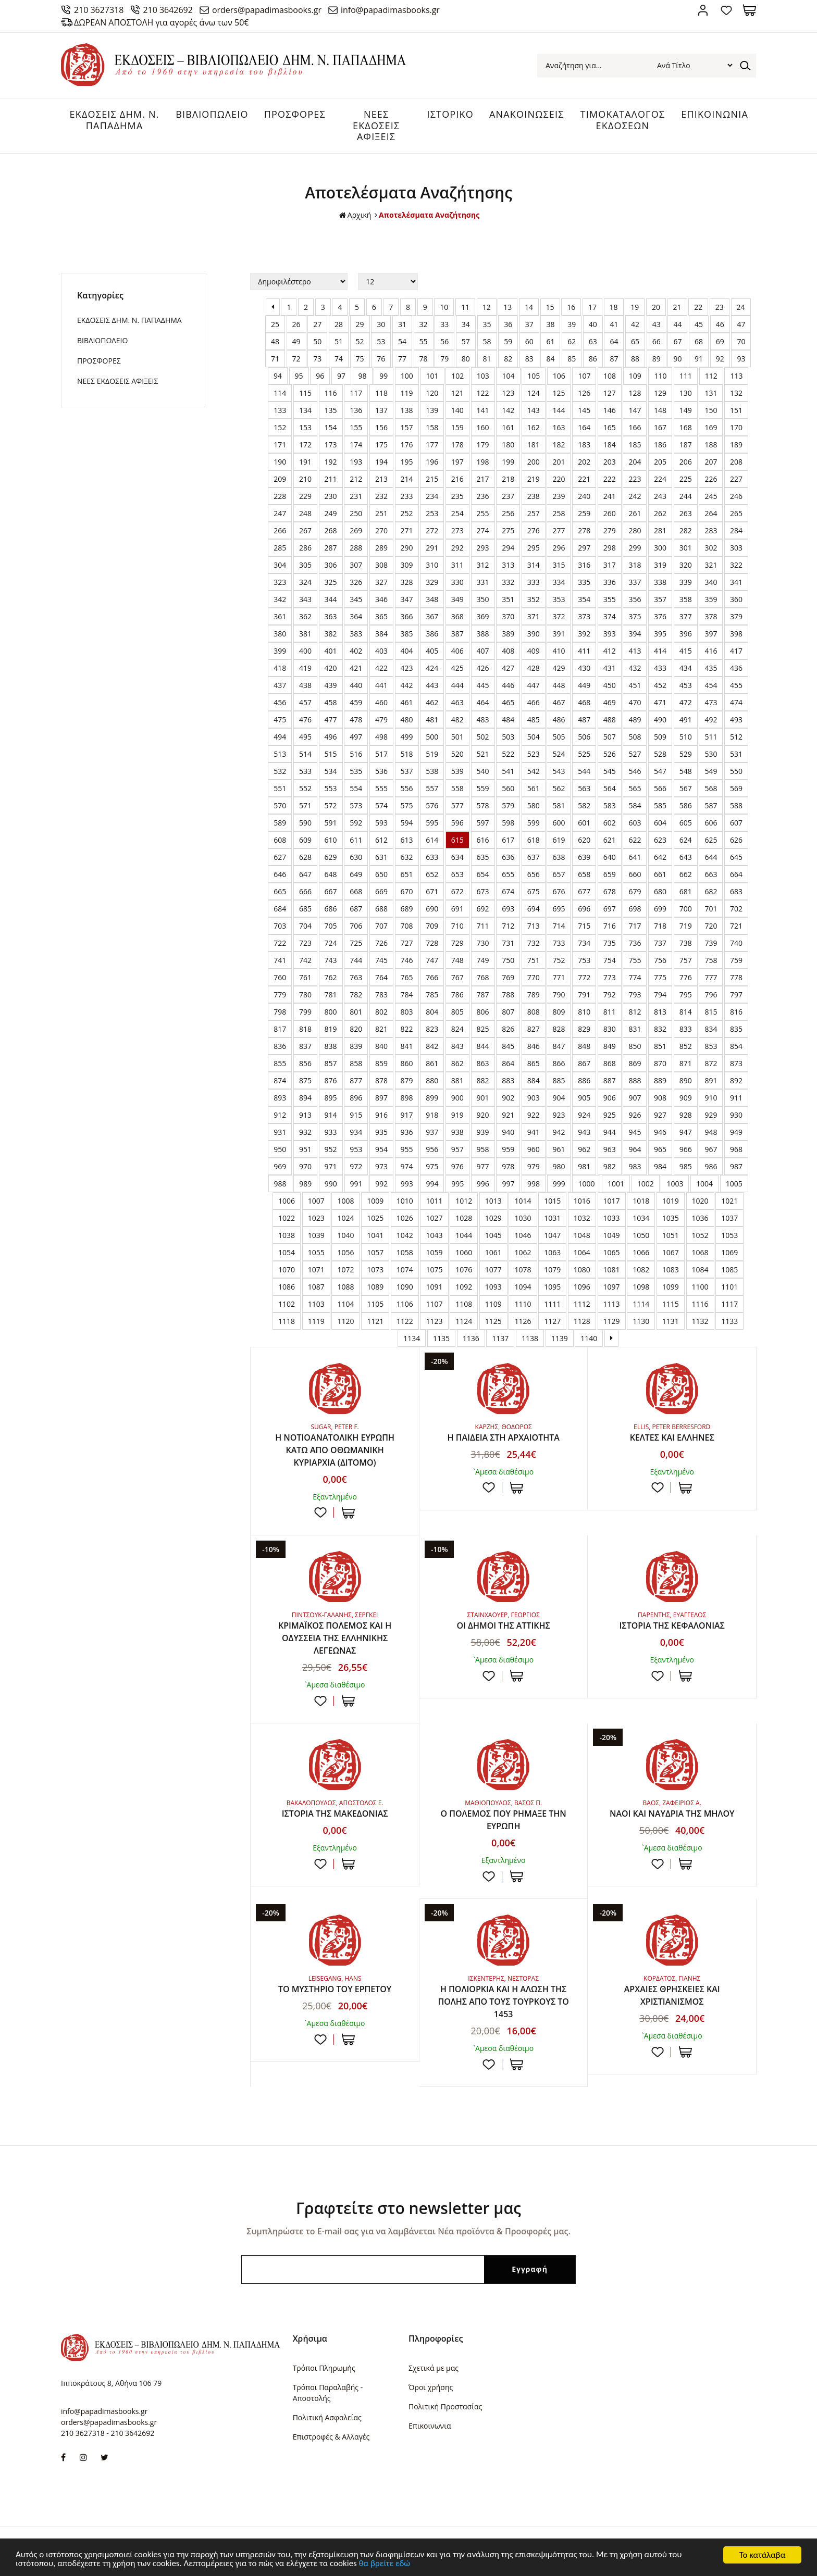 This screenshot has height=2576, width=817. Describe the element at coordinates (275, 324) in the screenshot. I see `25` at that location.